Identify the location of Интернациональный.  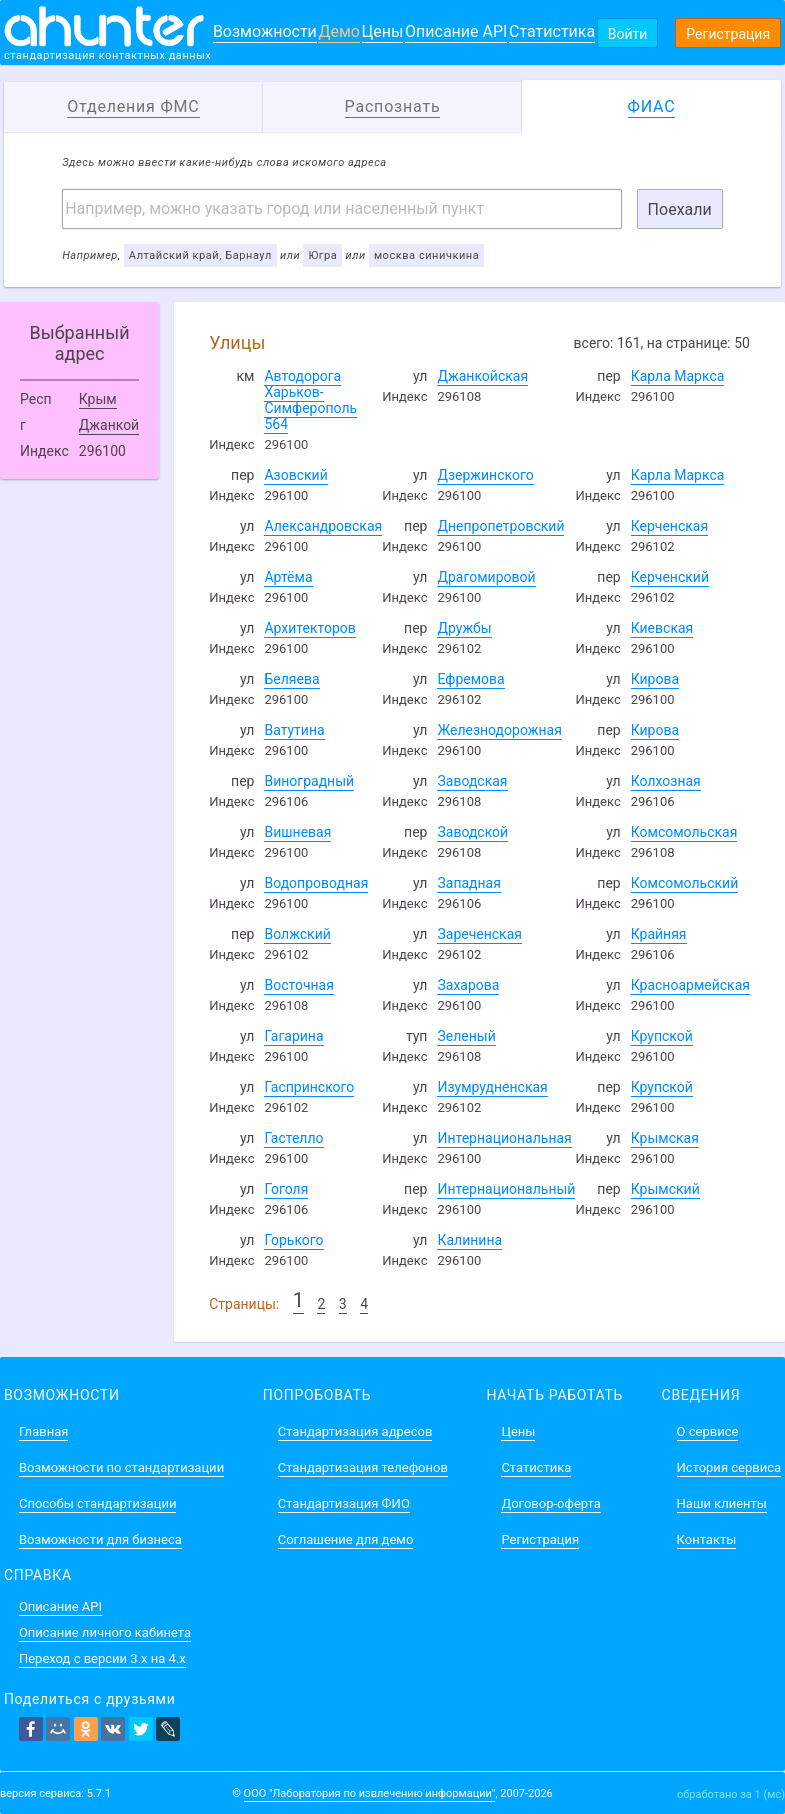
(506, 1189).